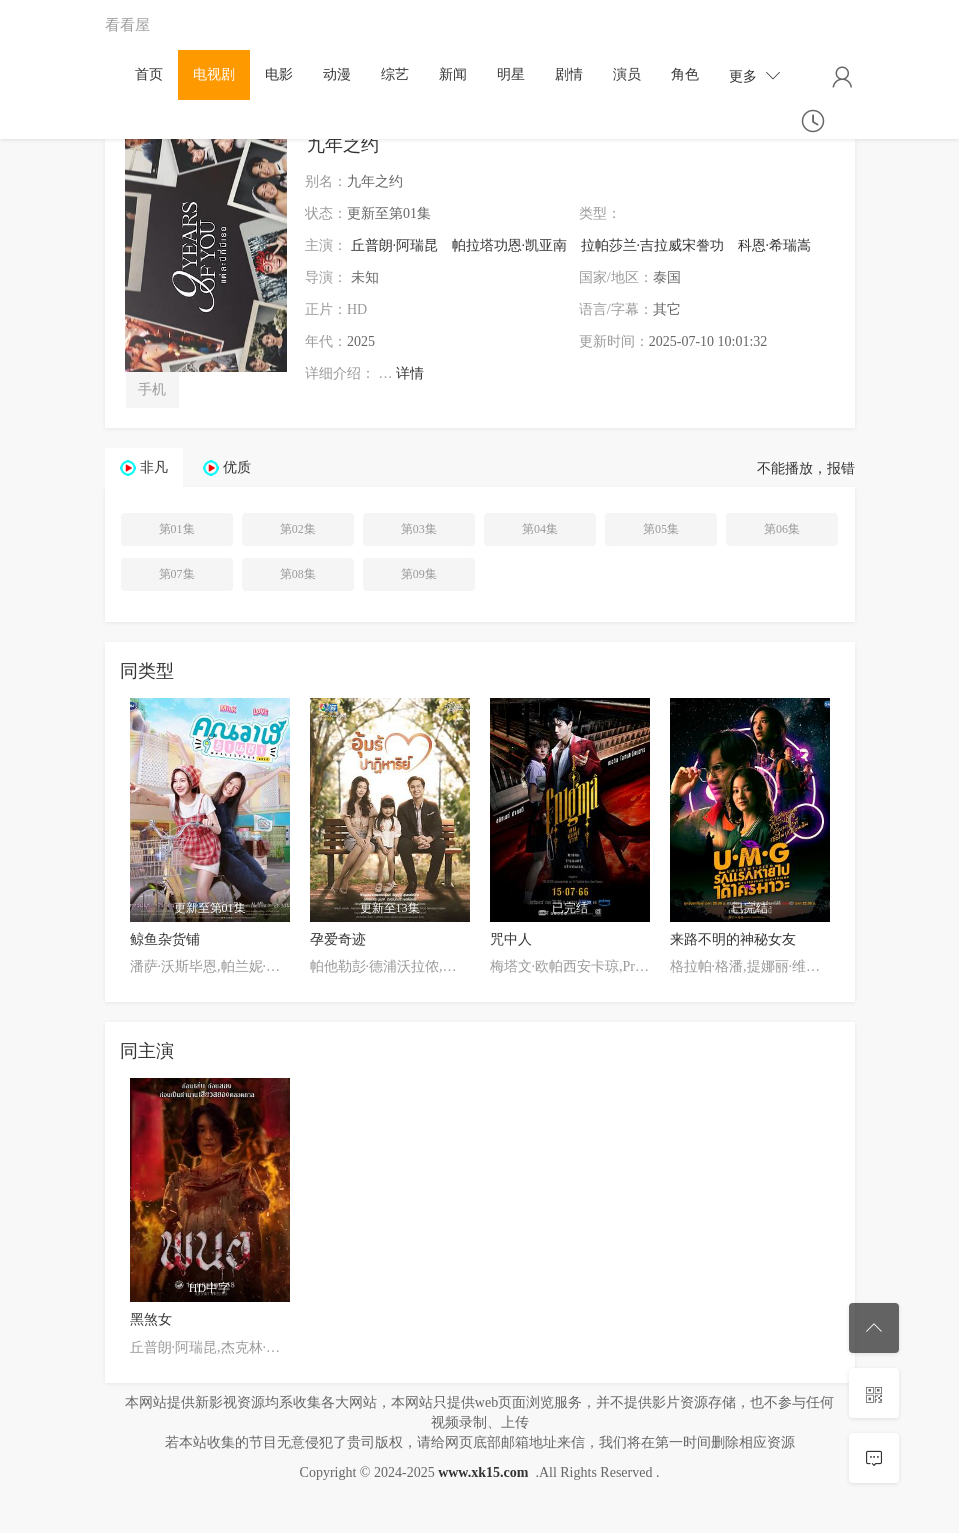 The image size is (959, 1533). I want to click on 第02集, so click(298, 529).